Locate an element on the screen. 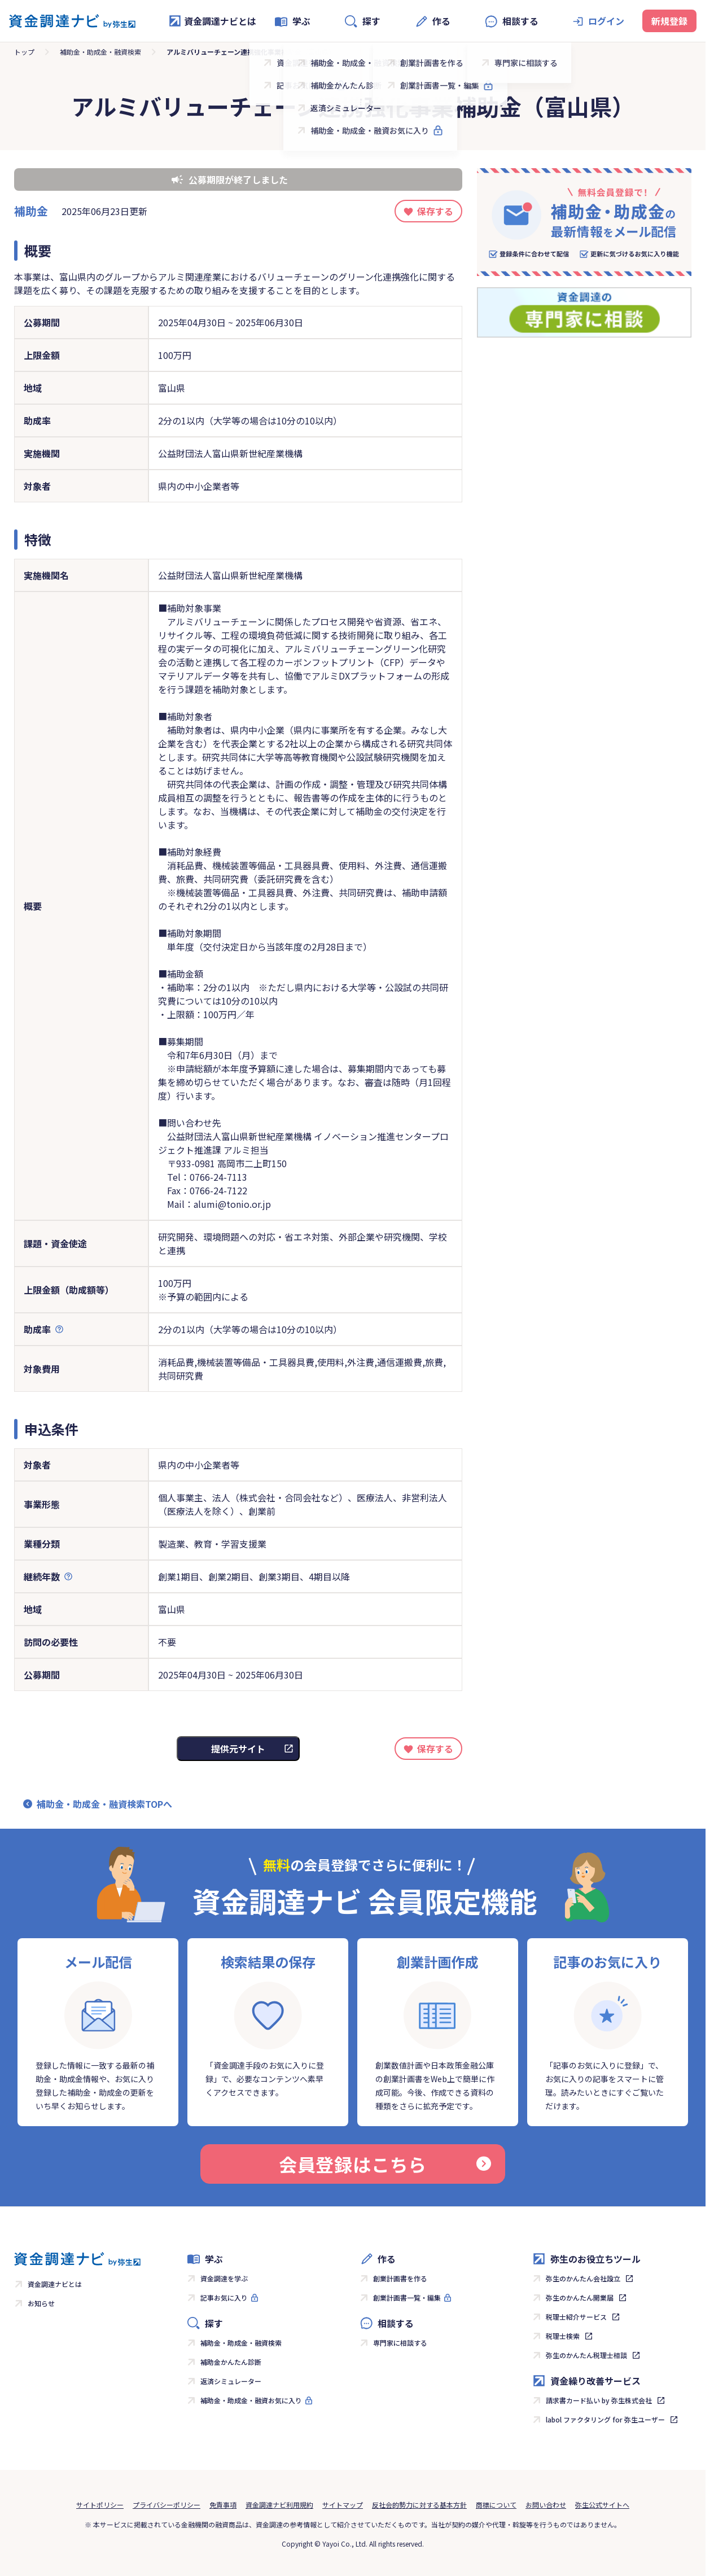 This screenshot has width=714, height=2576. 請求書カード払い by 弥生株式会社 is located at coordinates (599, 2400).